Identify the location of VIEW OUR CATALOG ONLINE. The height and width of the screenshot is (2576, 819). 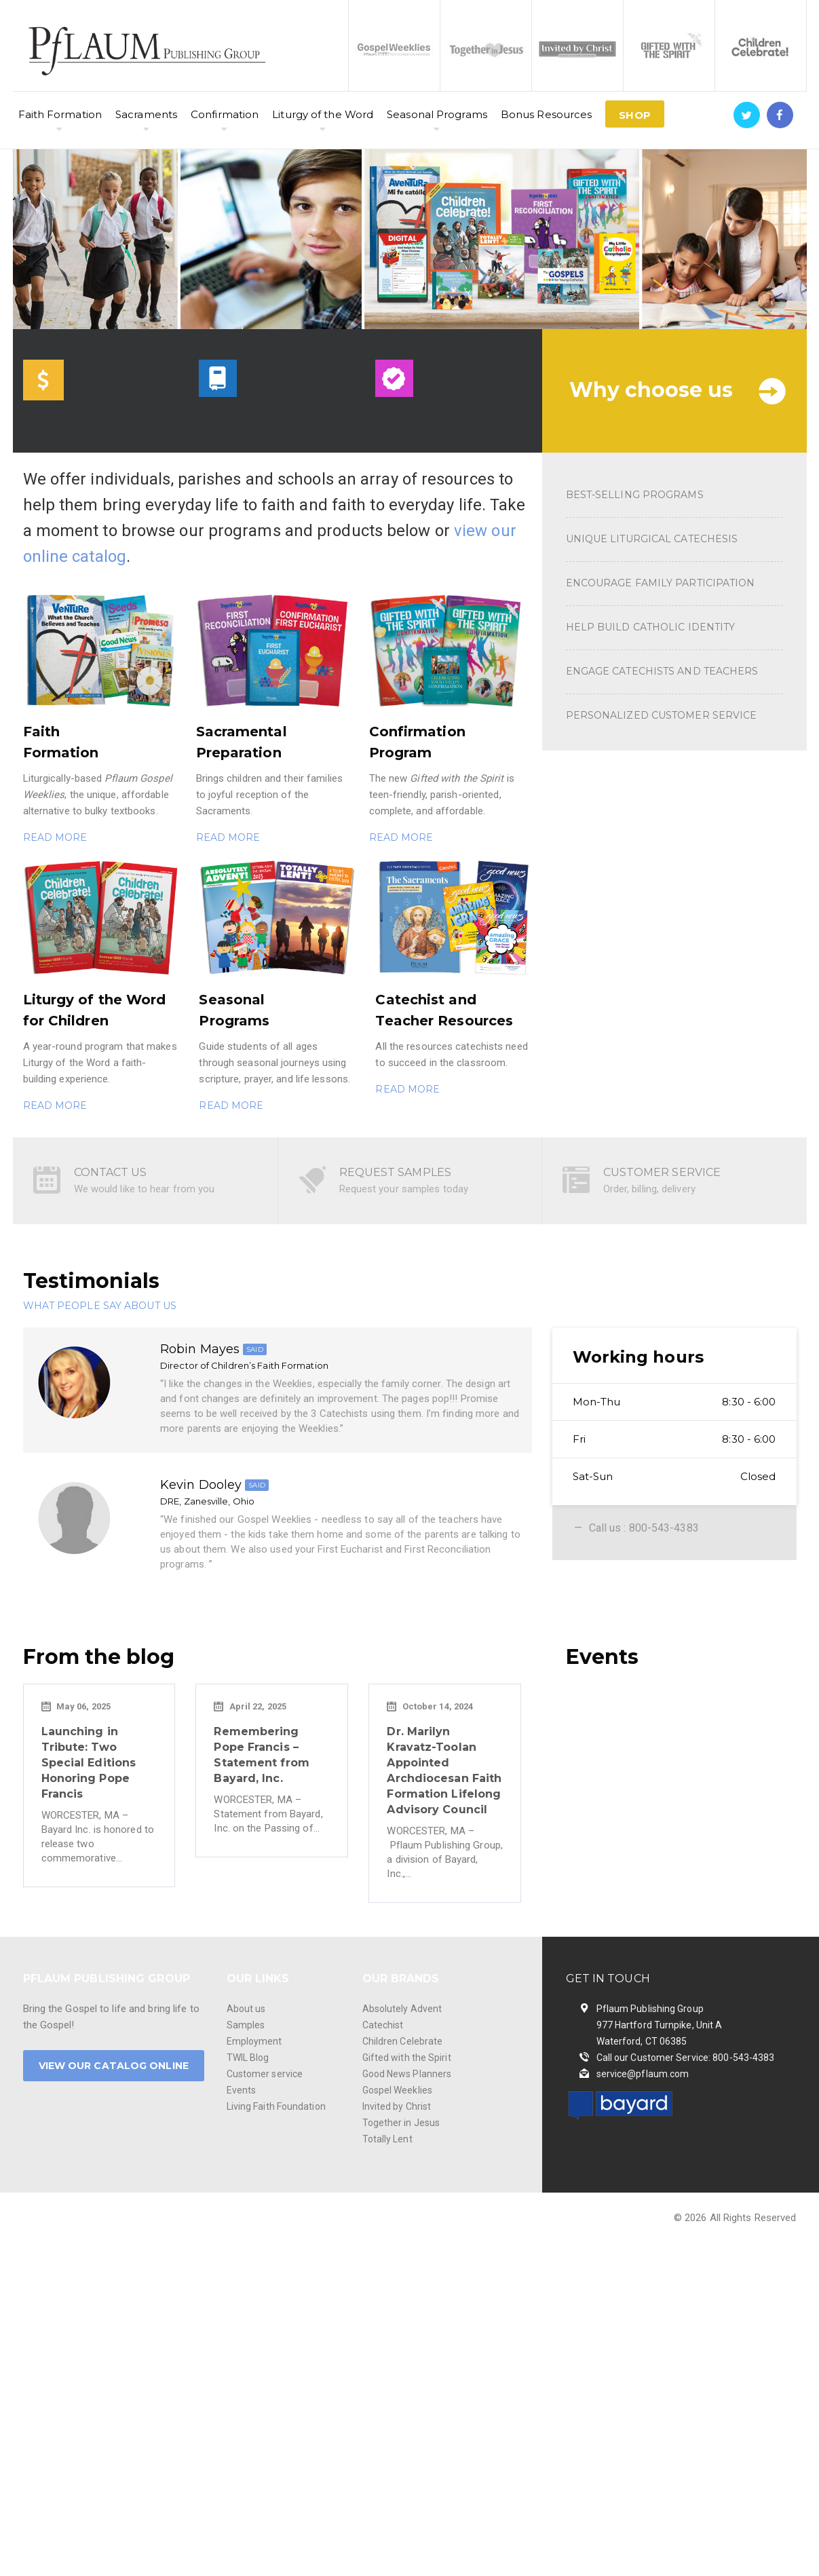
(114, 2066).